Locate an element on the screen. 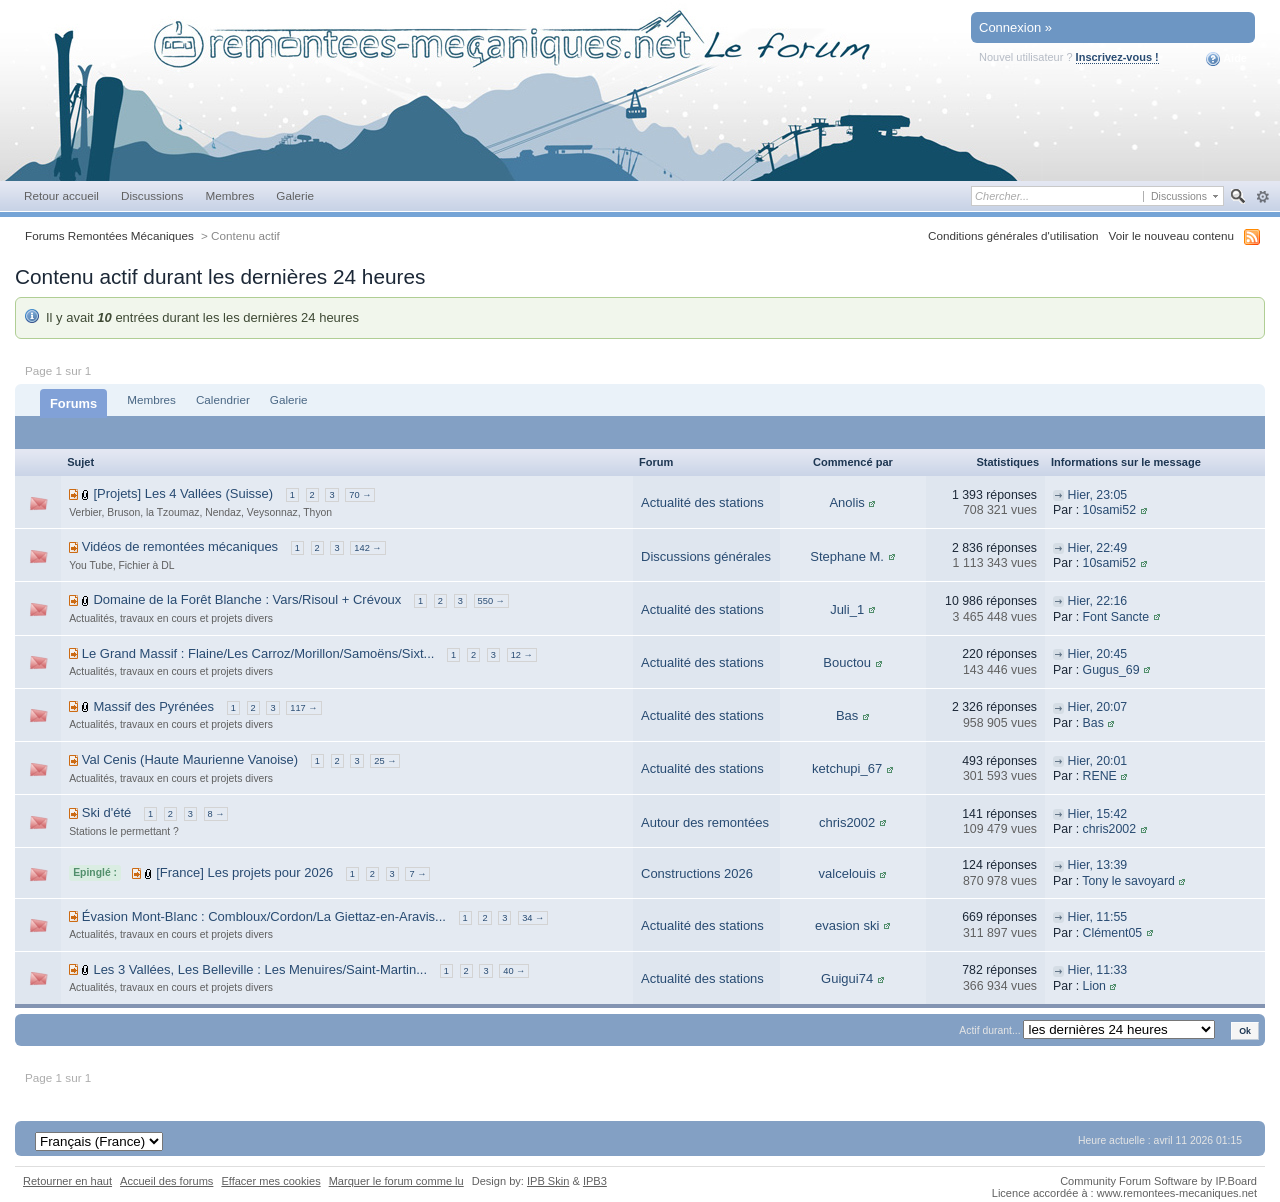 The image size is (1280, 1202). ketchupi_67 is located at coordinates (847, 768).